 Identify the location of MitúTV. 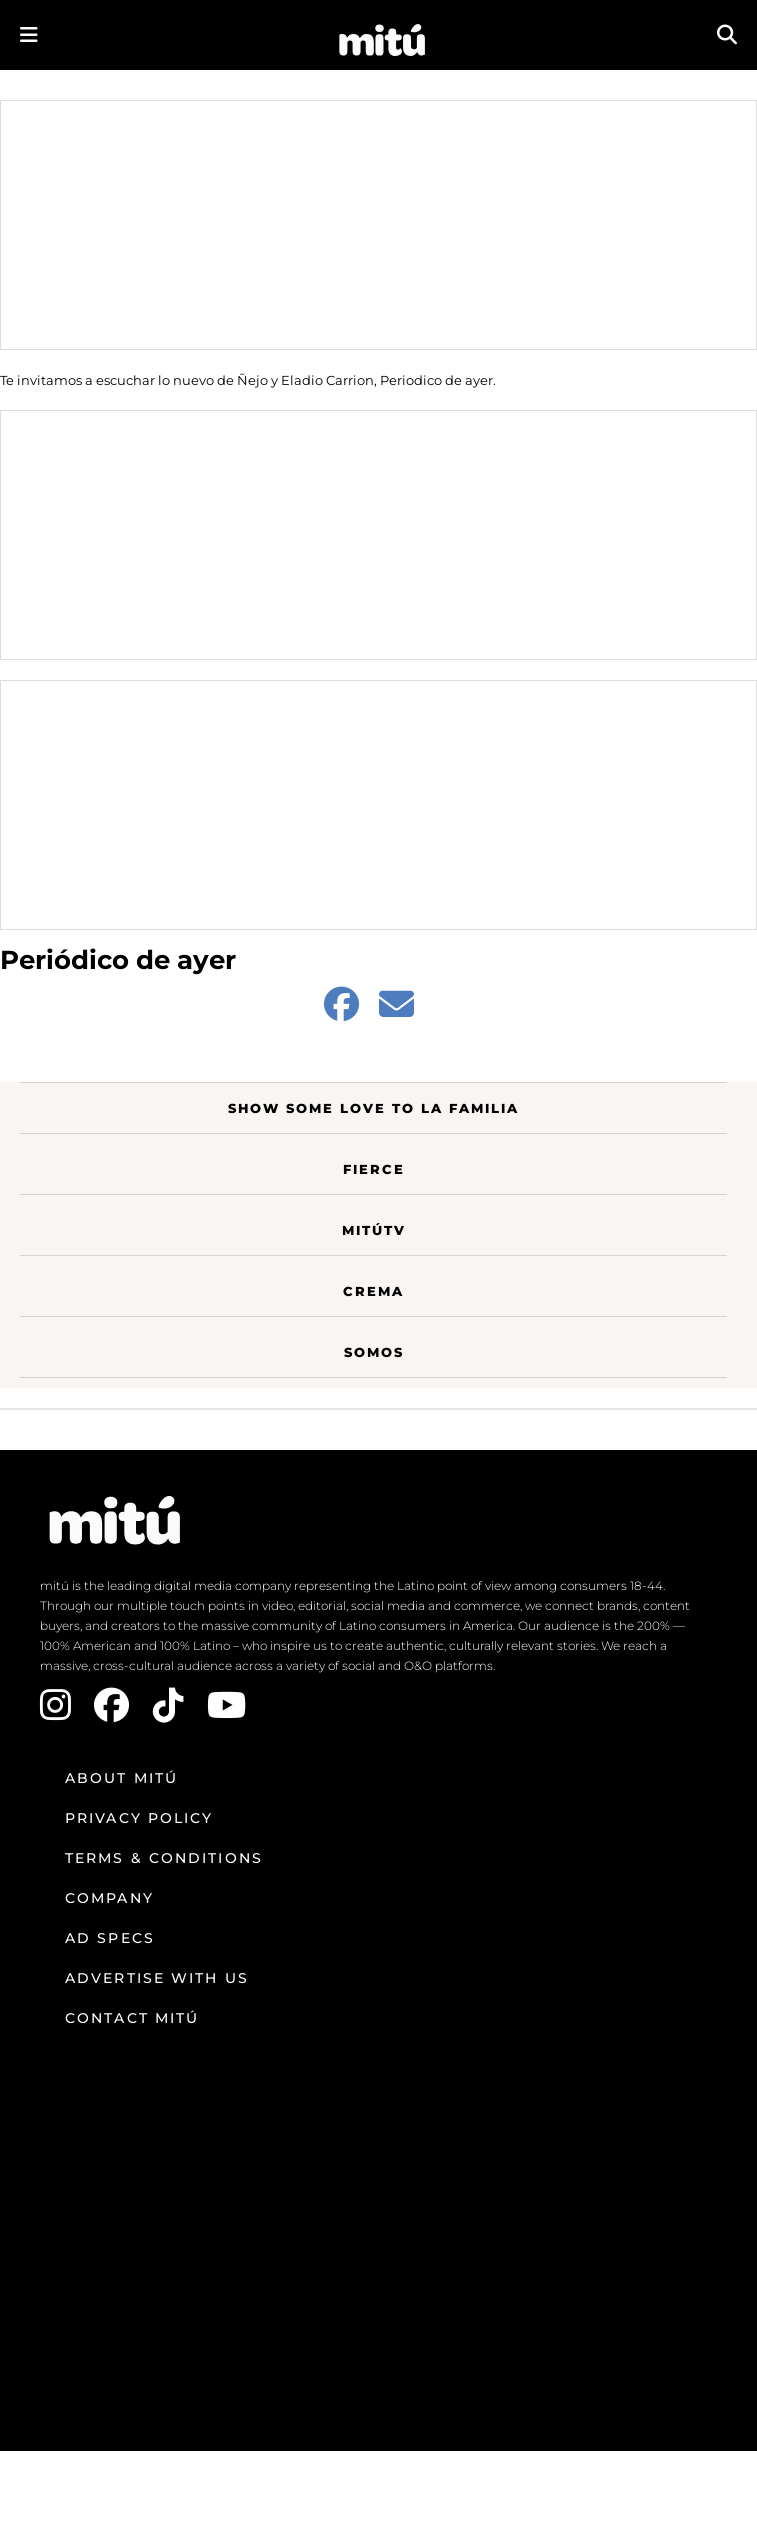
(374, 1230).